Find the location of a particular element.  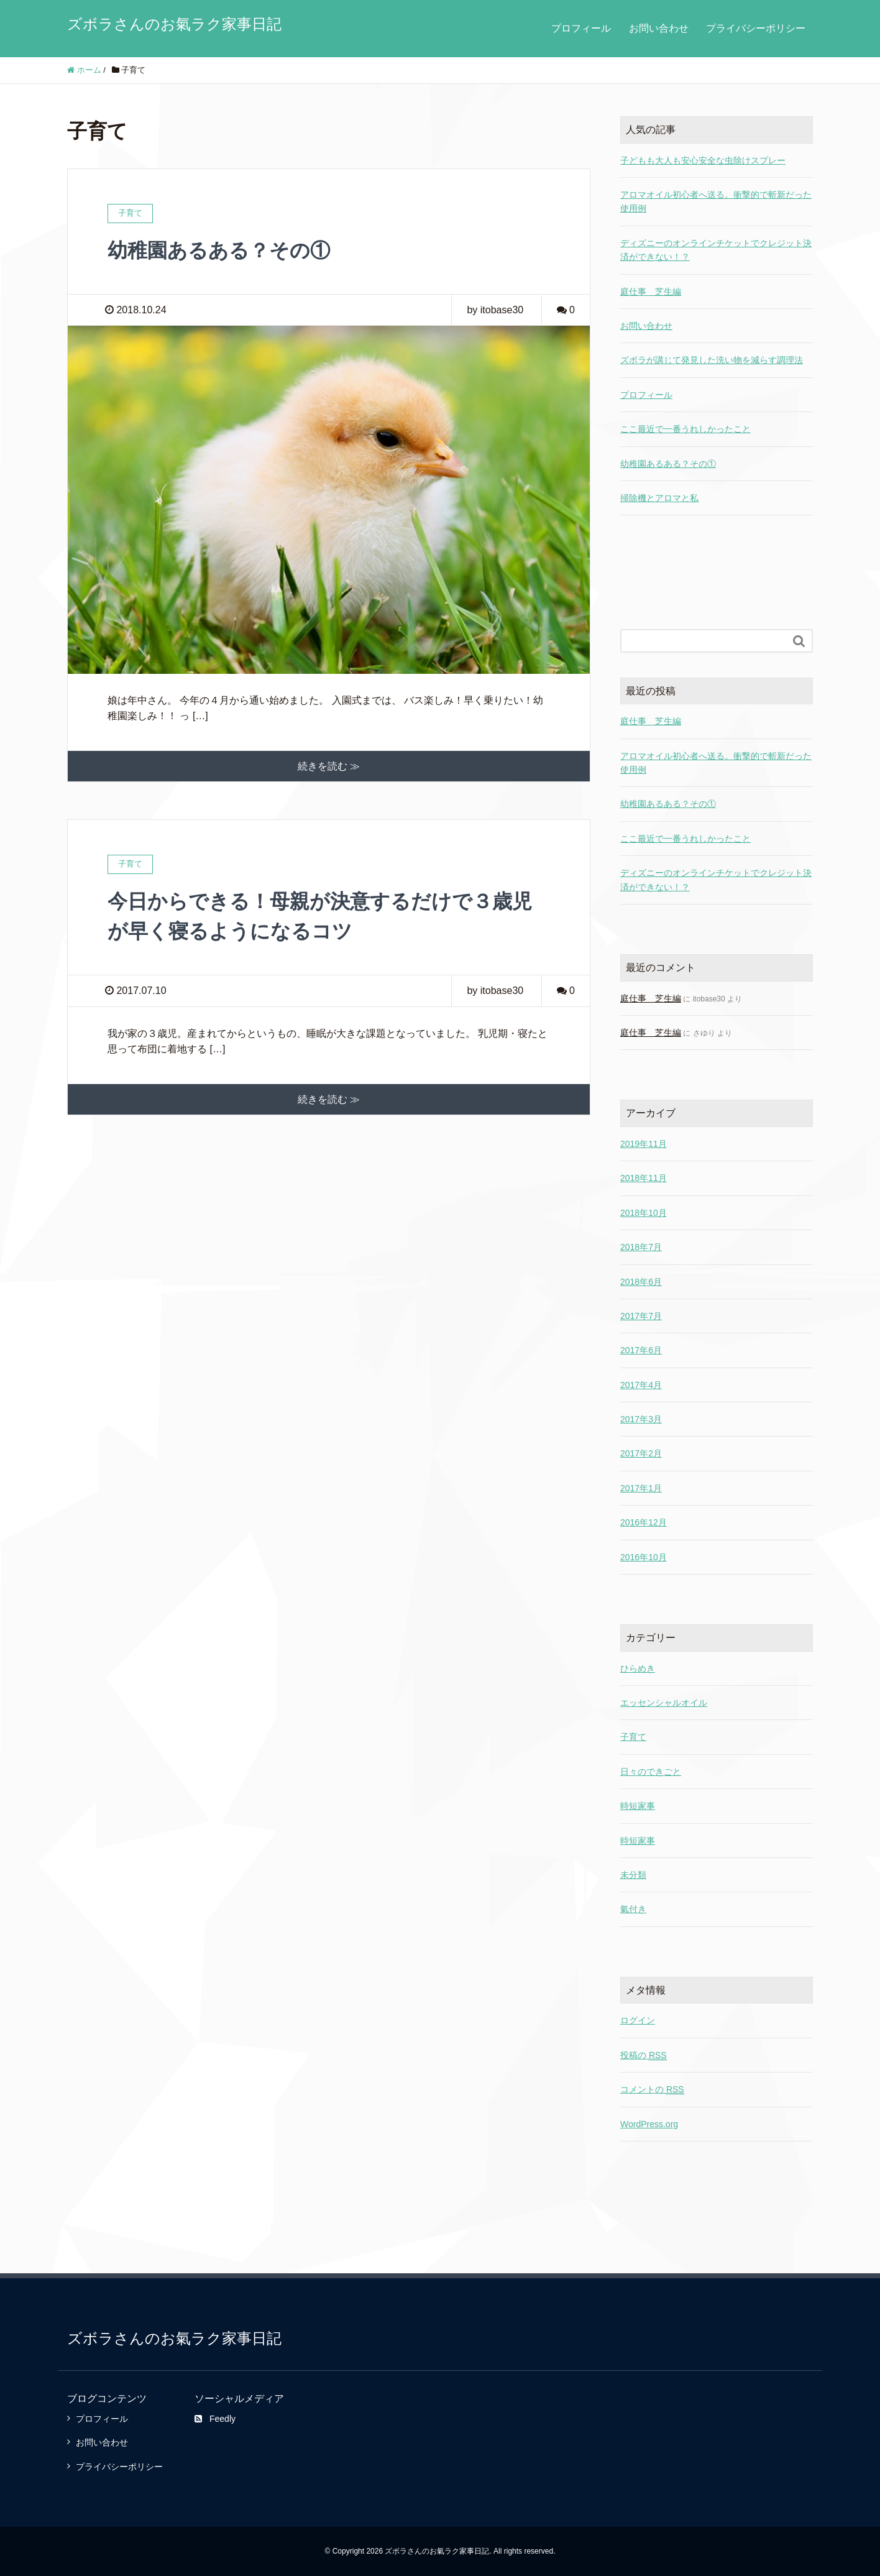

子育て is located at coordinates (633, 1737).